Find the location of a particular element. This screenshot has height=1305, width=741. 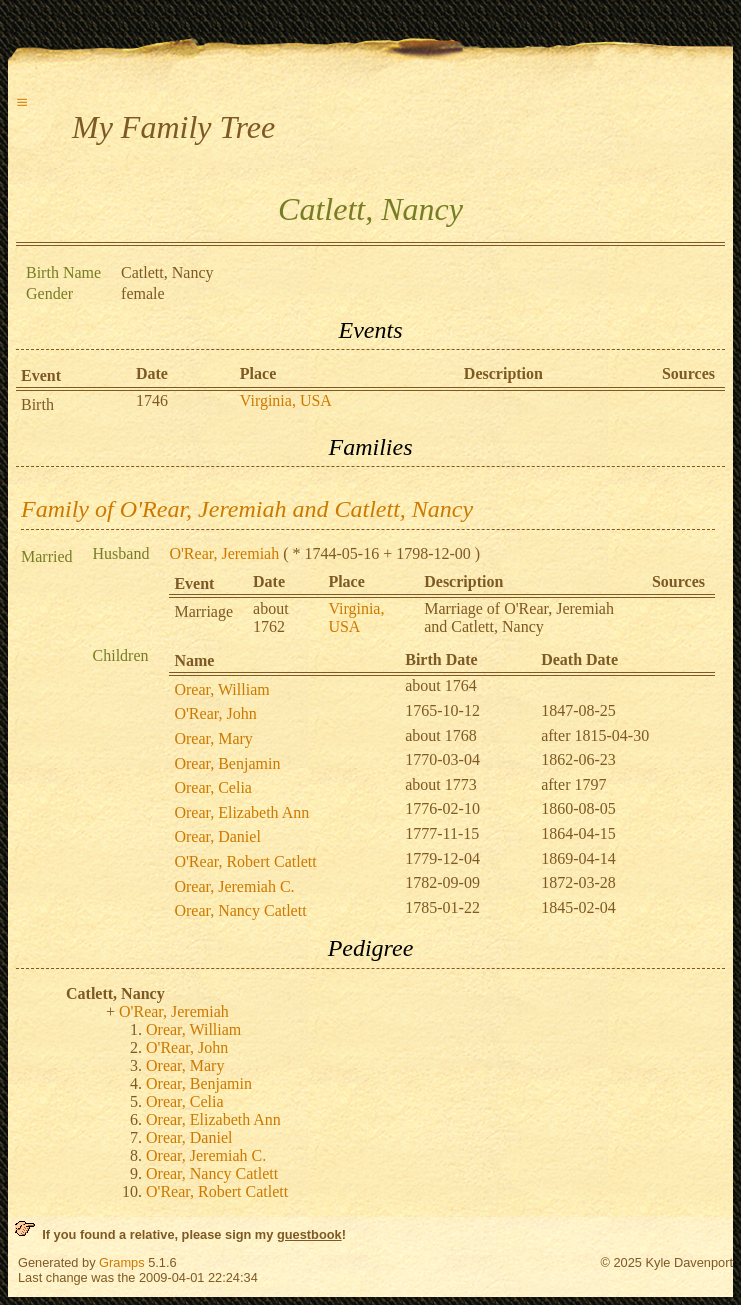

O'Rear, John is located at coordinates (215, 713).